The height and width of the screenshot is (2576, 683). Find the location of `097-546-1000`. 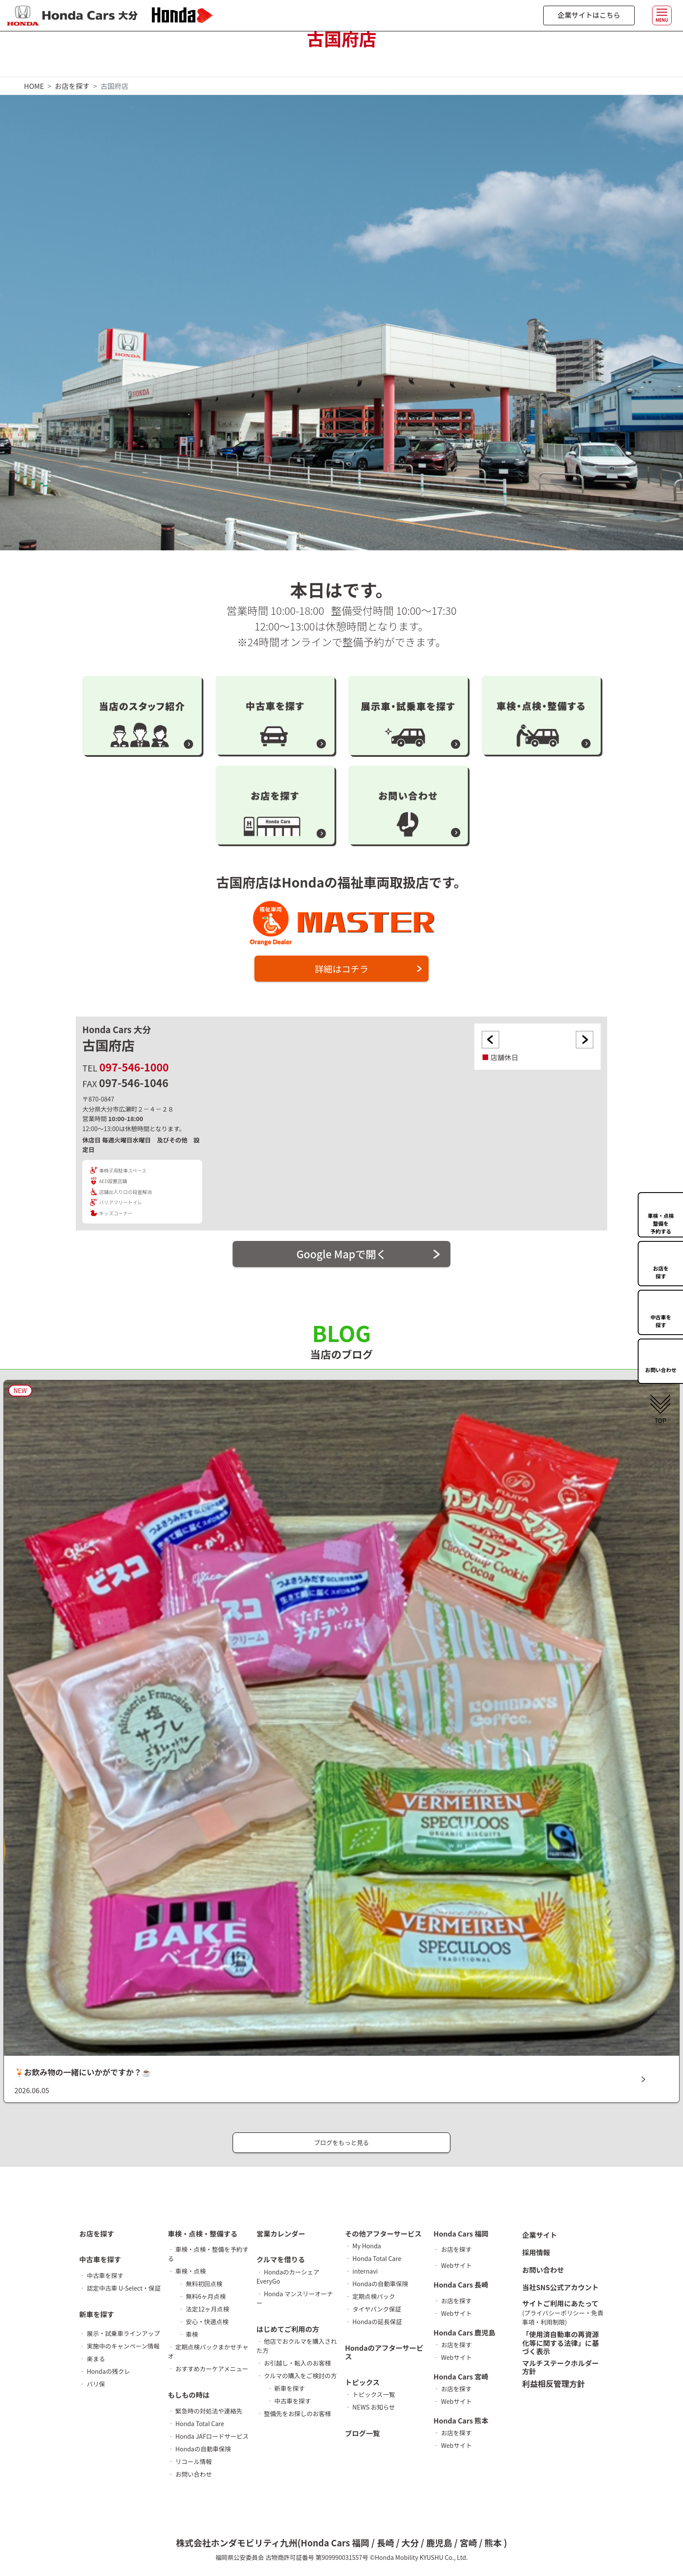

097-546-1000 is located at coordinates (134, 1070).